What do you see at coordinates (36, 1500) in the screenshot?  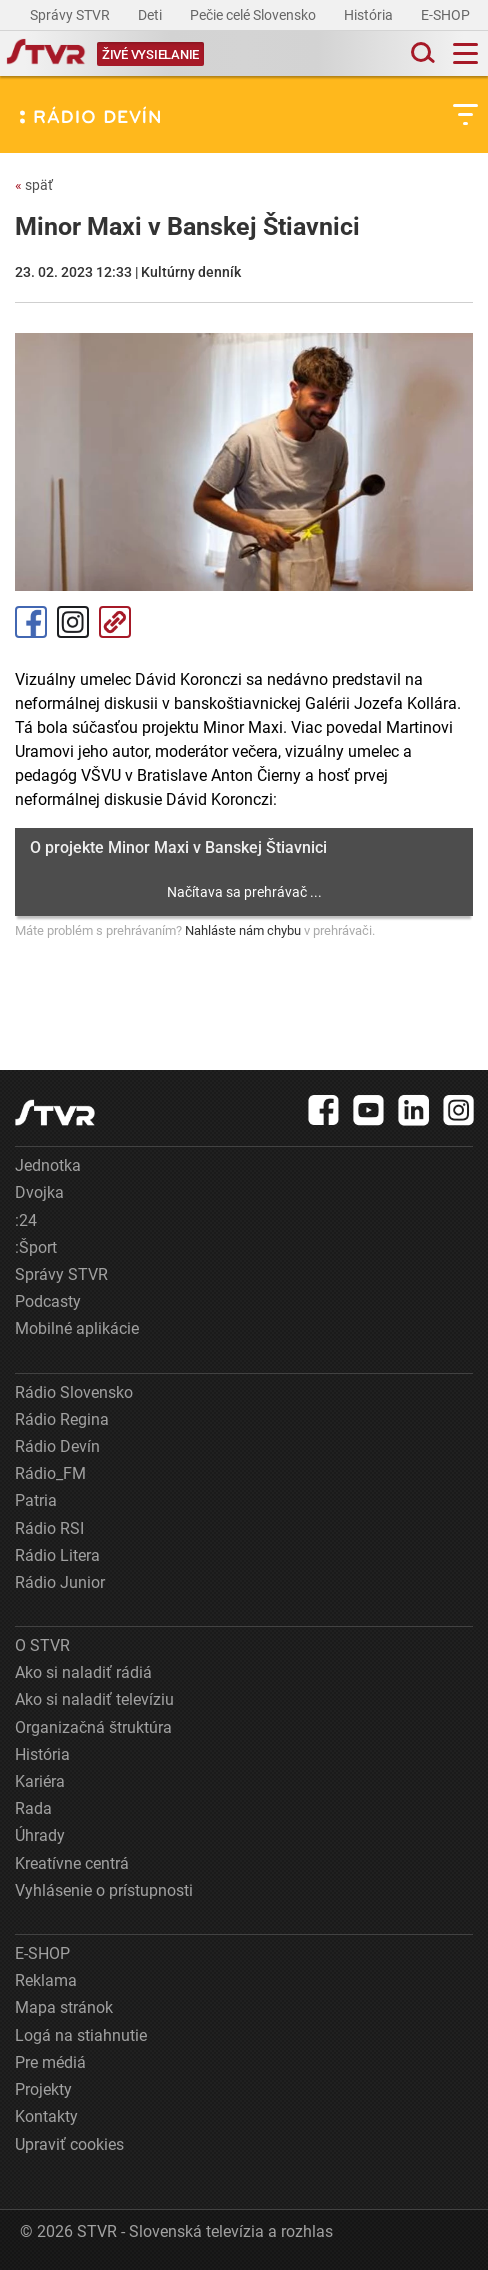 I see `Patria` at bounding box center [36, 1500].